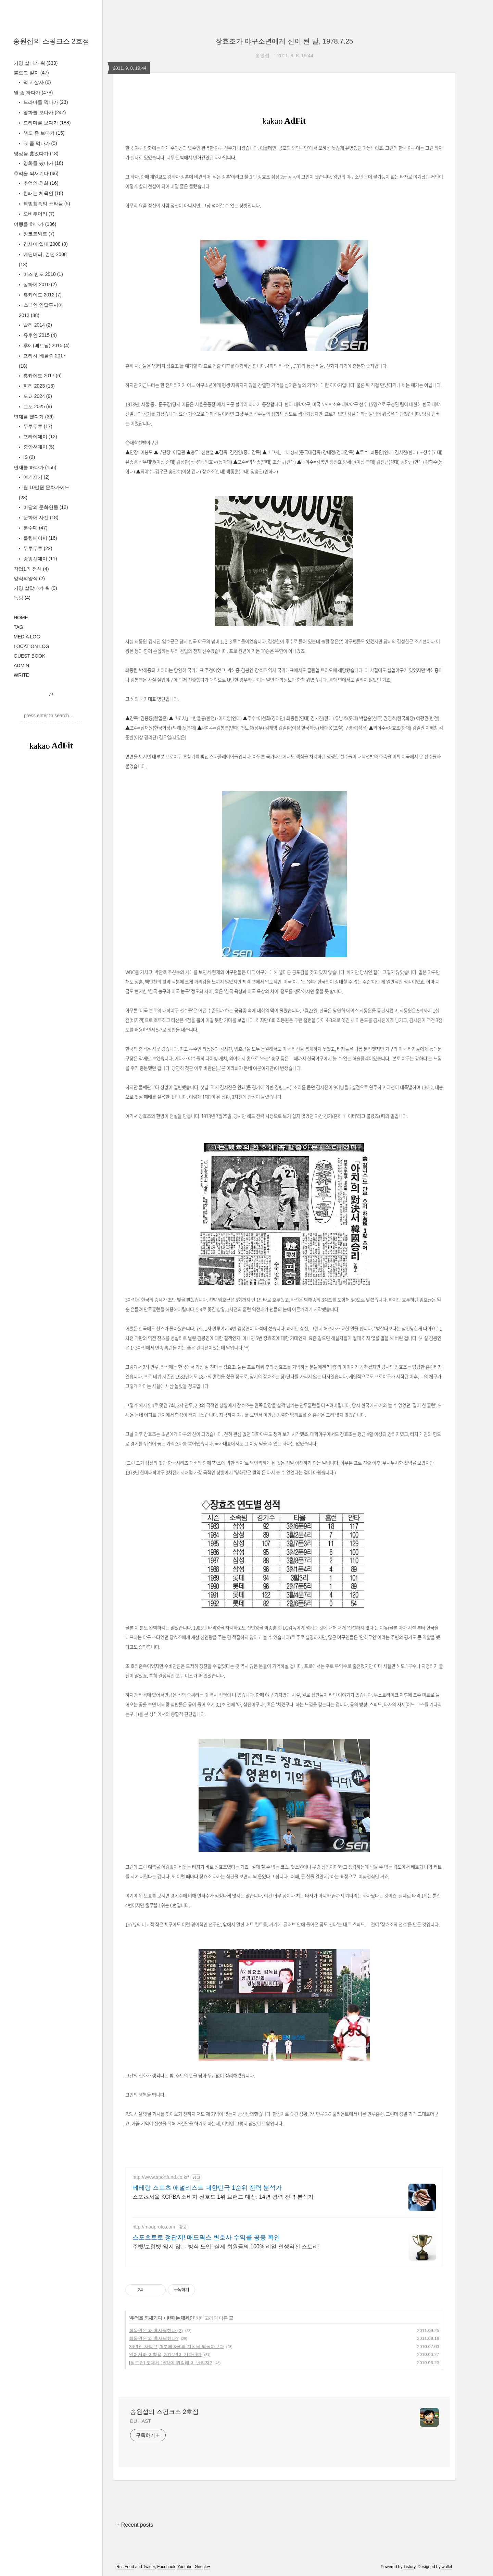  I want to click on 파리 2023, so click(38, 386).